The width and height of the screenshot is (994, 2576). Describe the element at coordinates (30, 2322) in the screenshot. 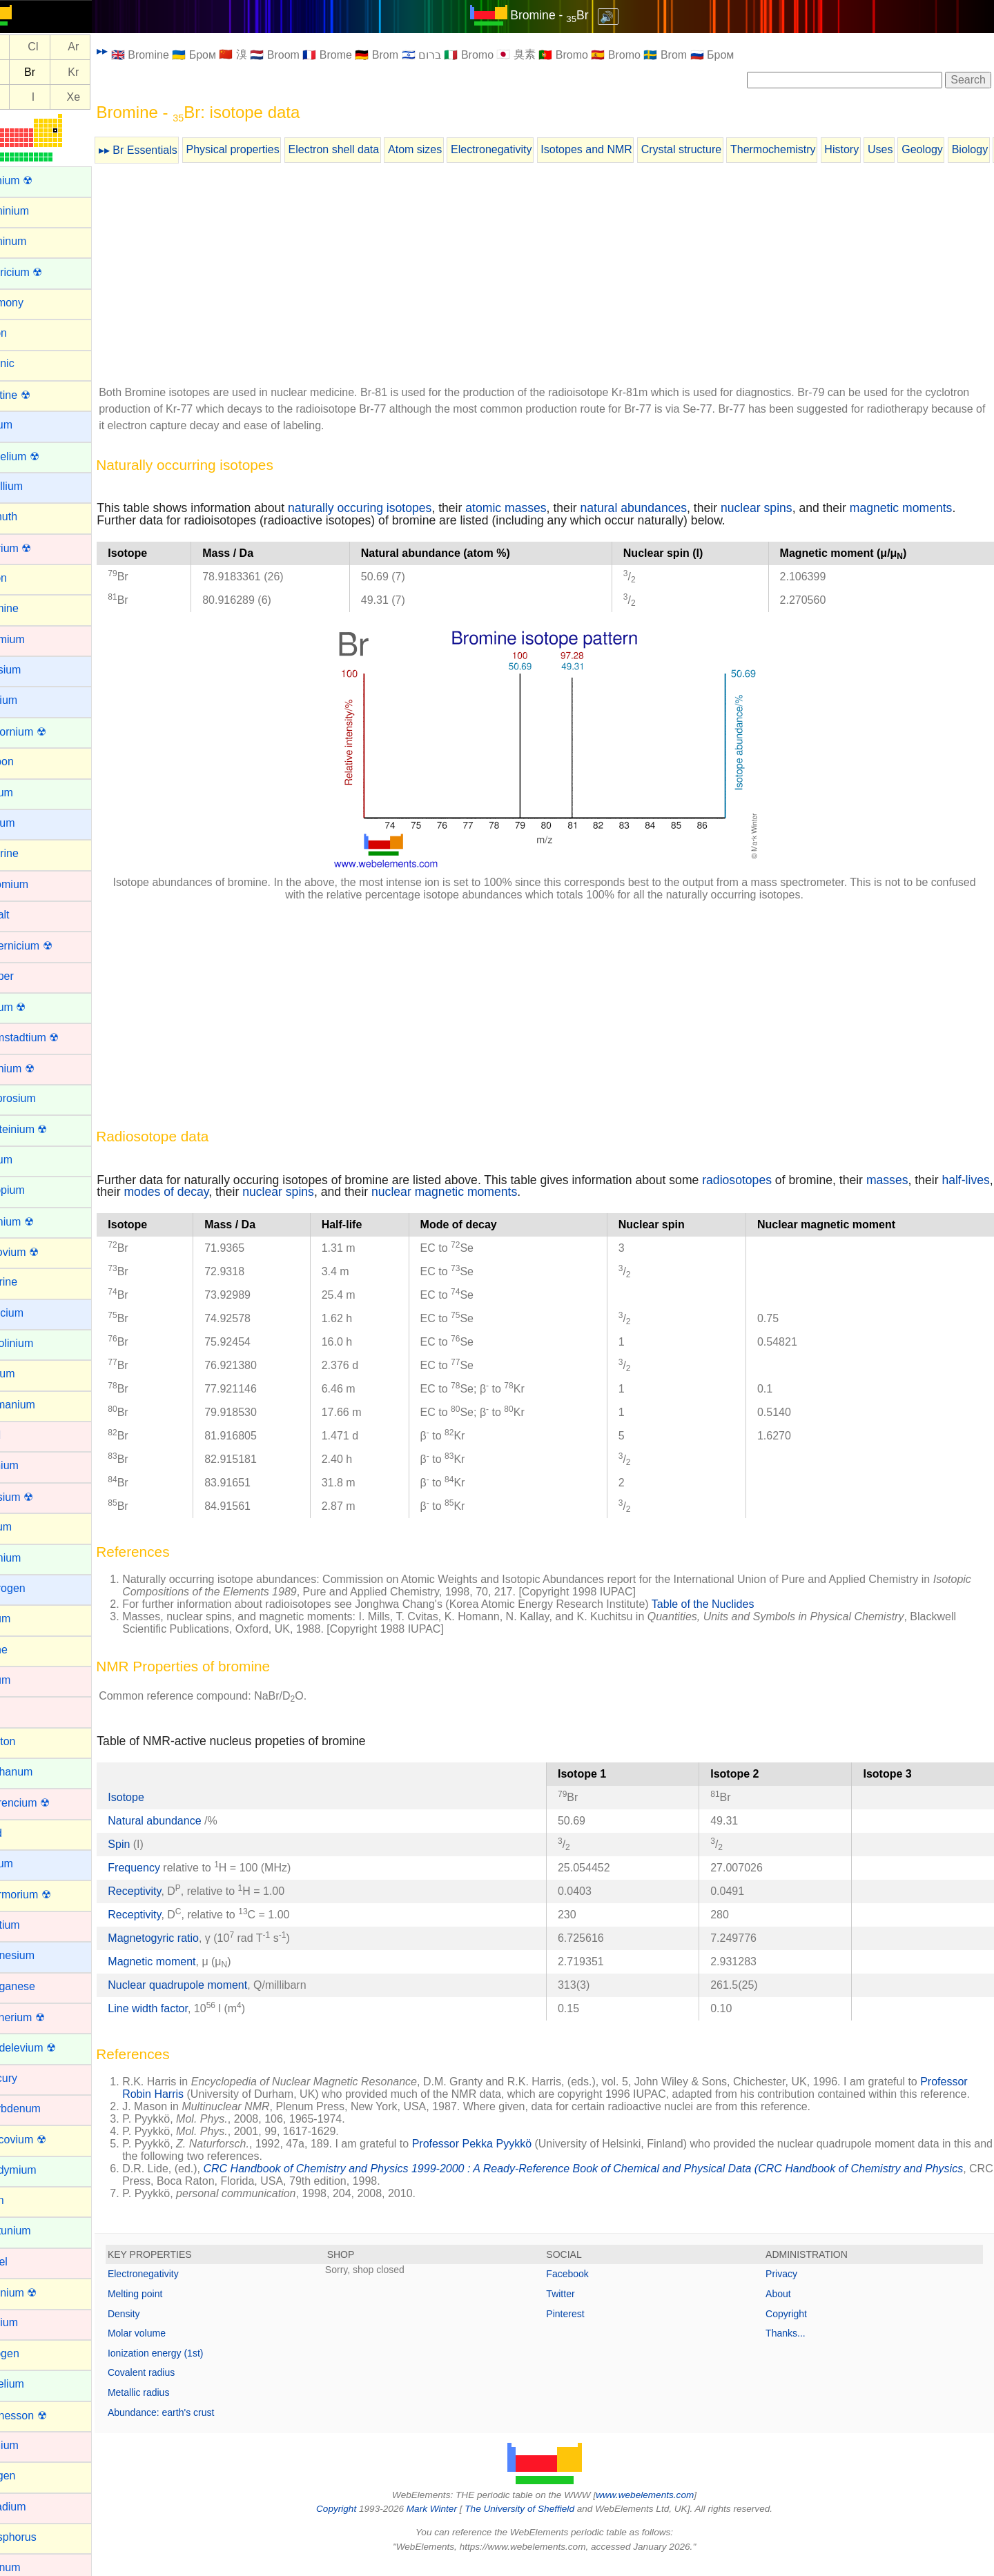

I see `Niobium` at that location.